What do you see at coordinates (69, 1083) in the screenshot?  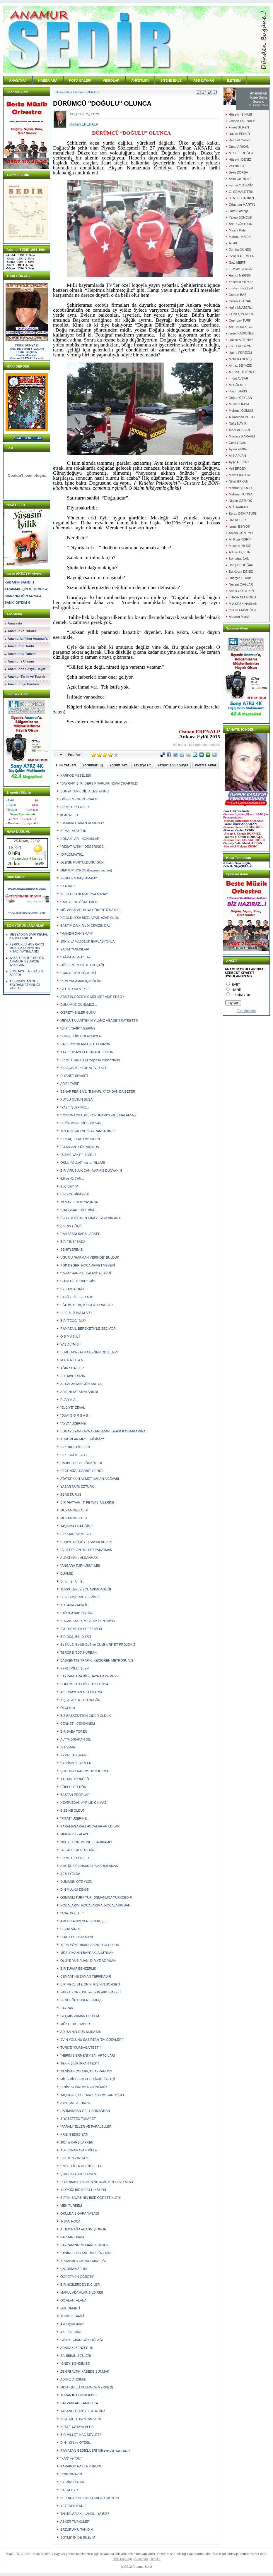 I see `ARİF'İ TARİF` at bounding box center [69, 1083].